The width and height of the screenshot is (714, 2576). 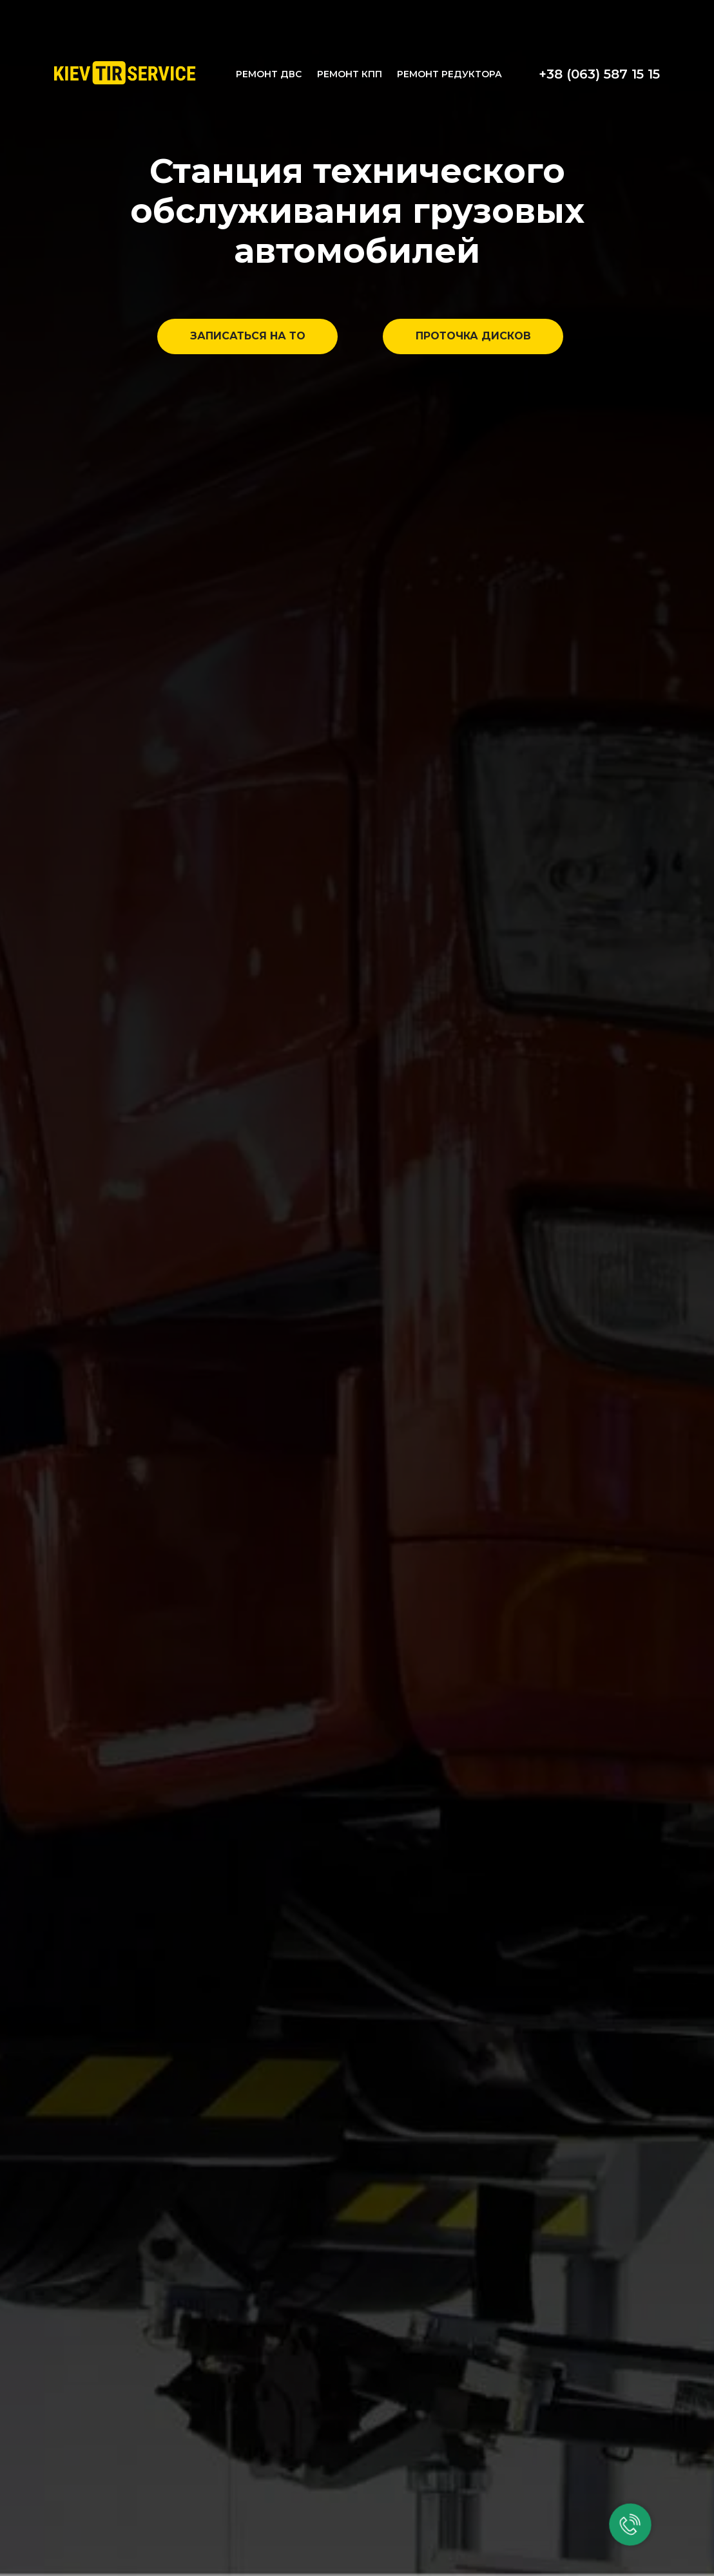 What do you see at coordinates (473, 336) in the screenshot?
I see `ПРОТОЧКА ДИСКОВ` at bounding box center [473, 336].